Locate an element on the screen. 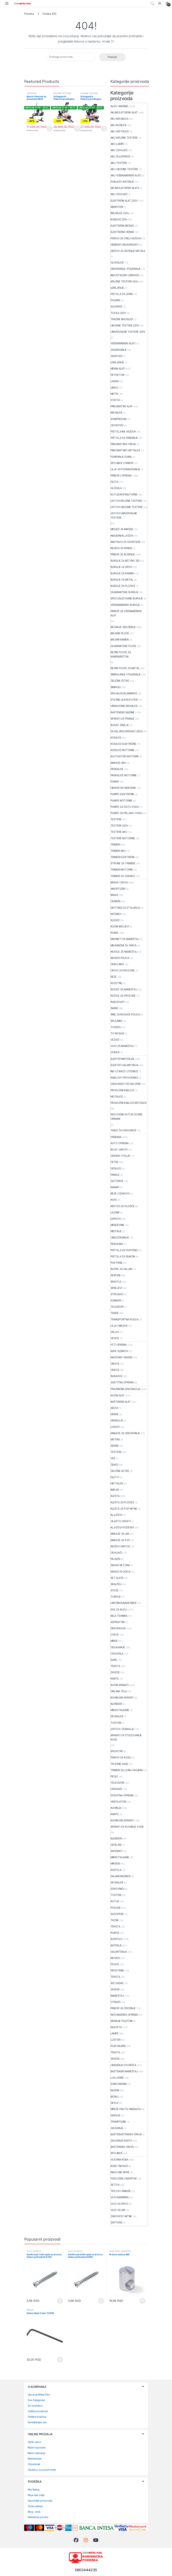  STEGE is located at coordinates (115, 1590).